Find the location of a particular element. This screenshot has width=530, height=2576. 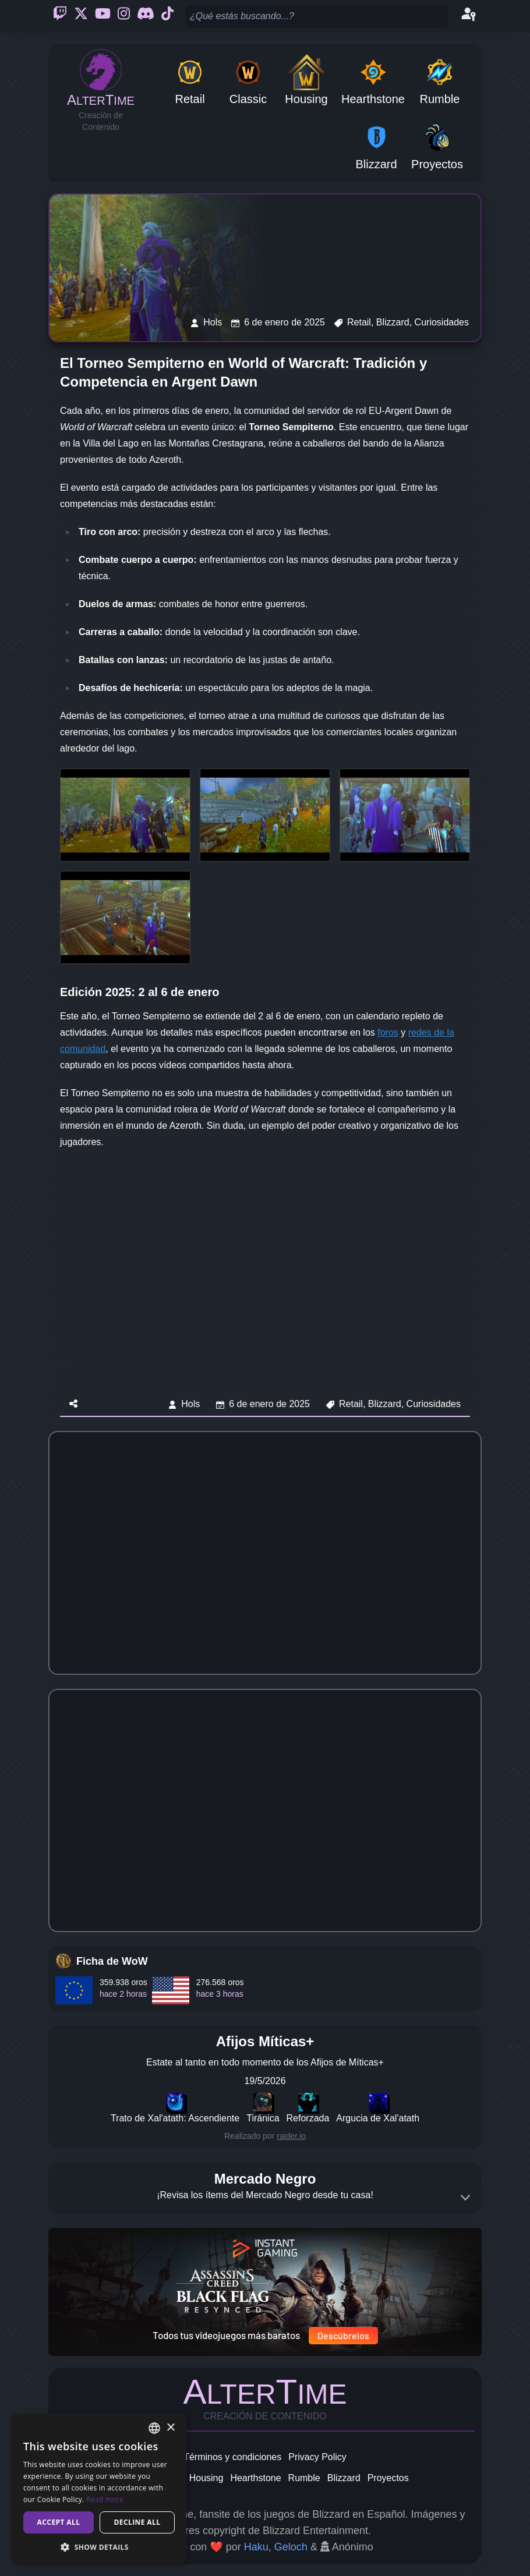

Haku is located at coordinates (256, 2547).